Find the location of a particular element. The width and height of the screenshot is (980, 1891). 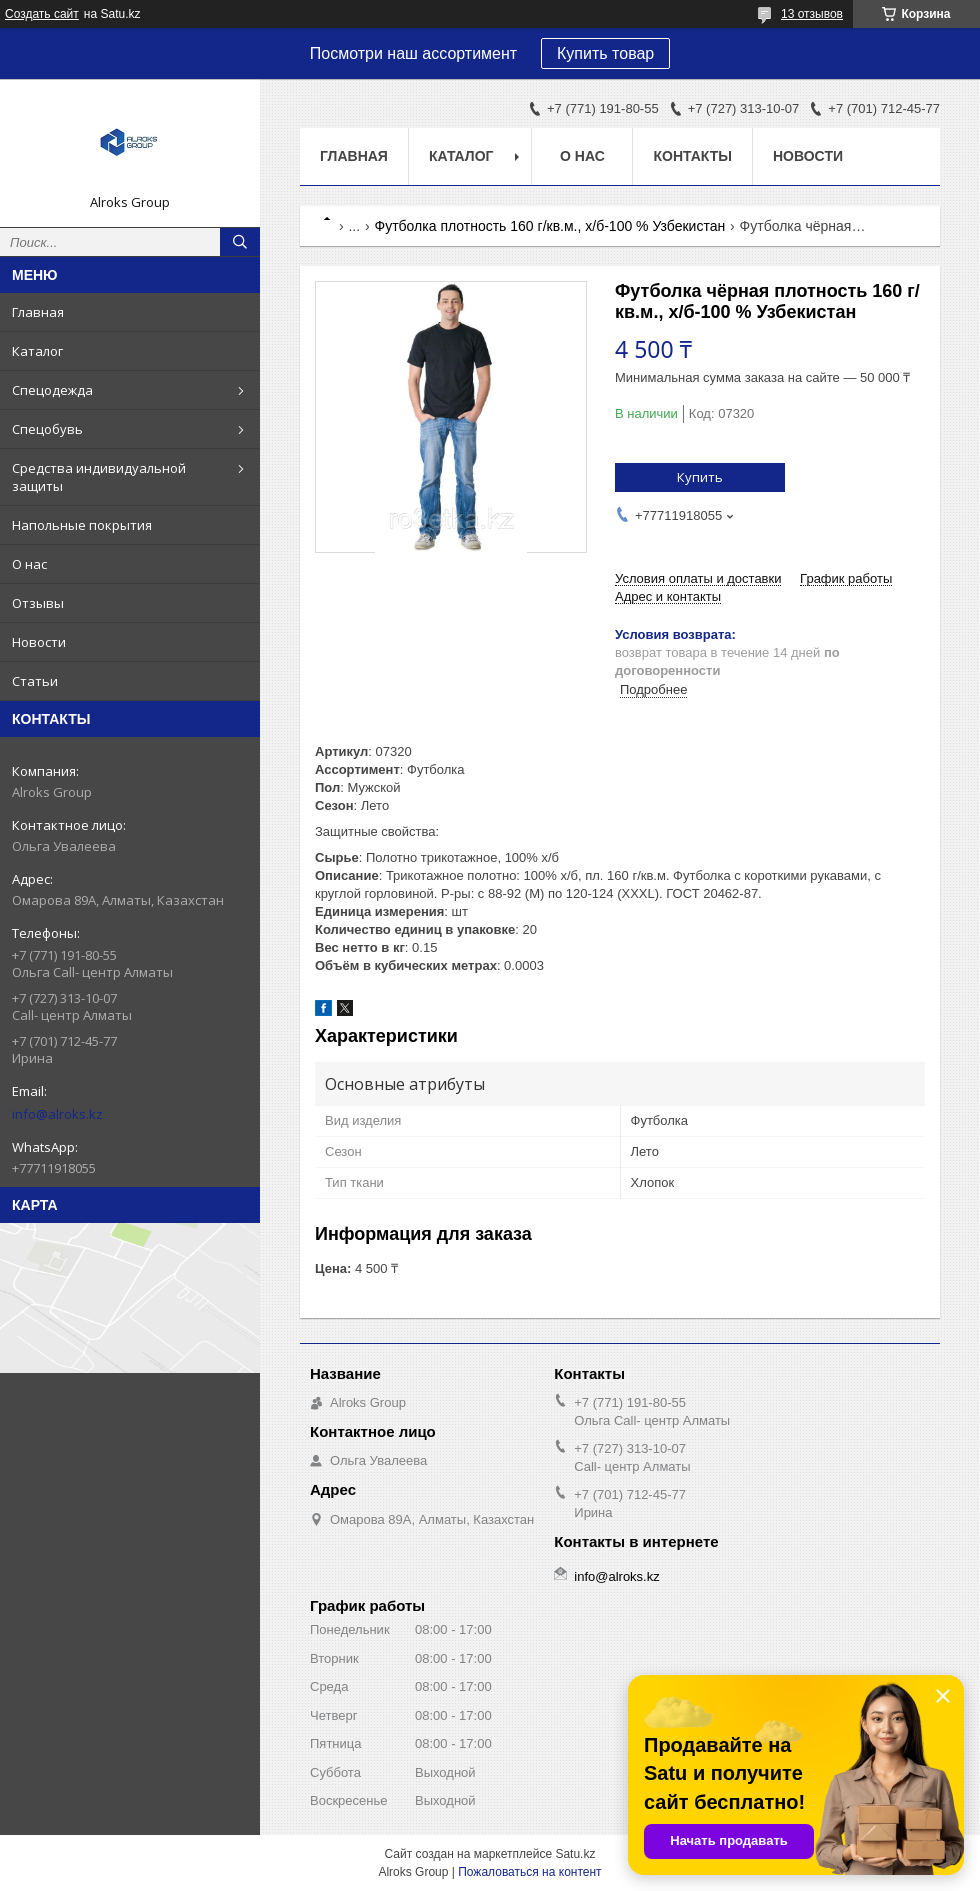

Создать сайт is located at coordinates (42, 14).